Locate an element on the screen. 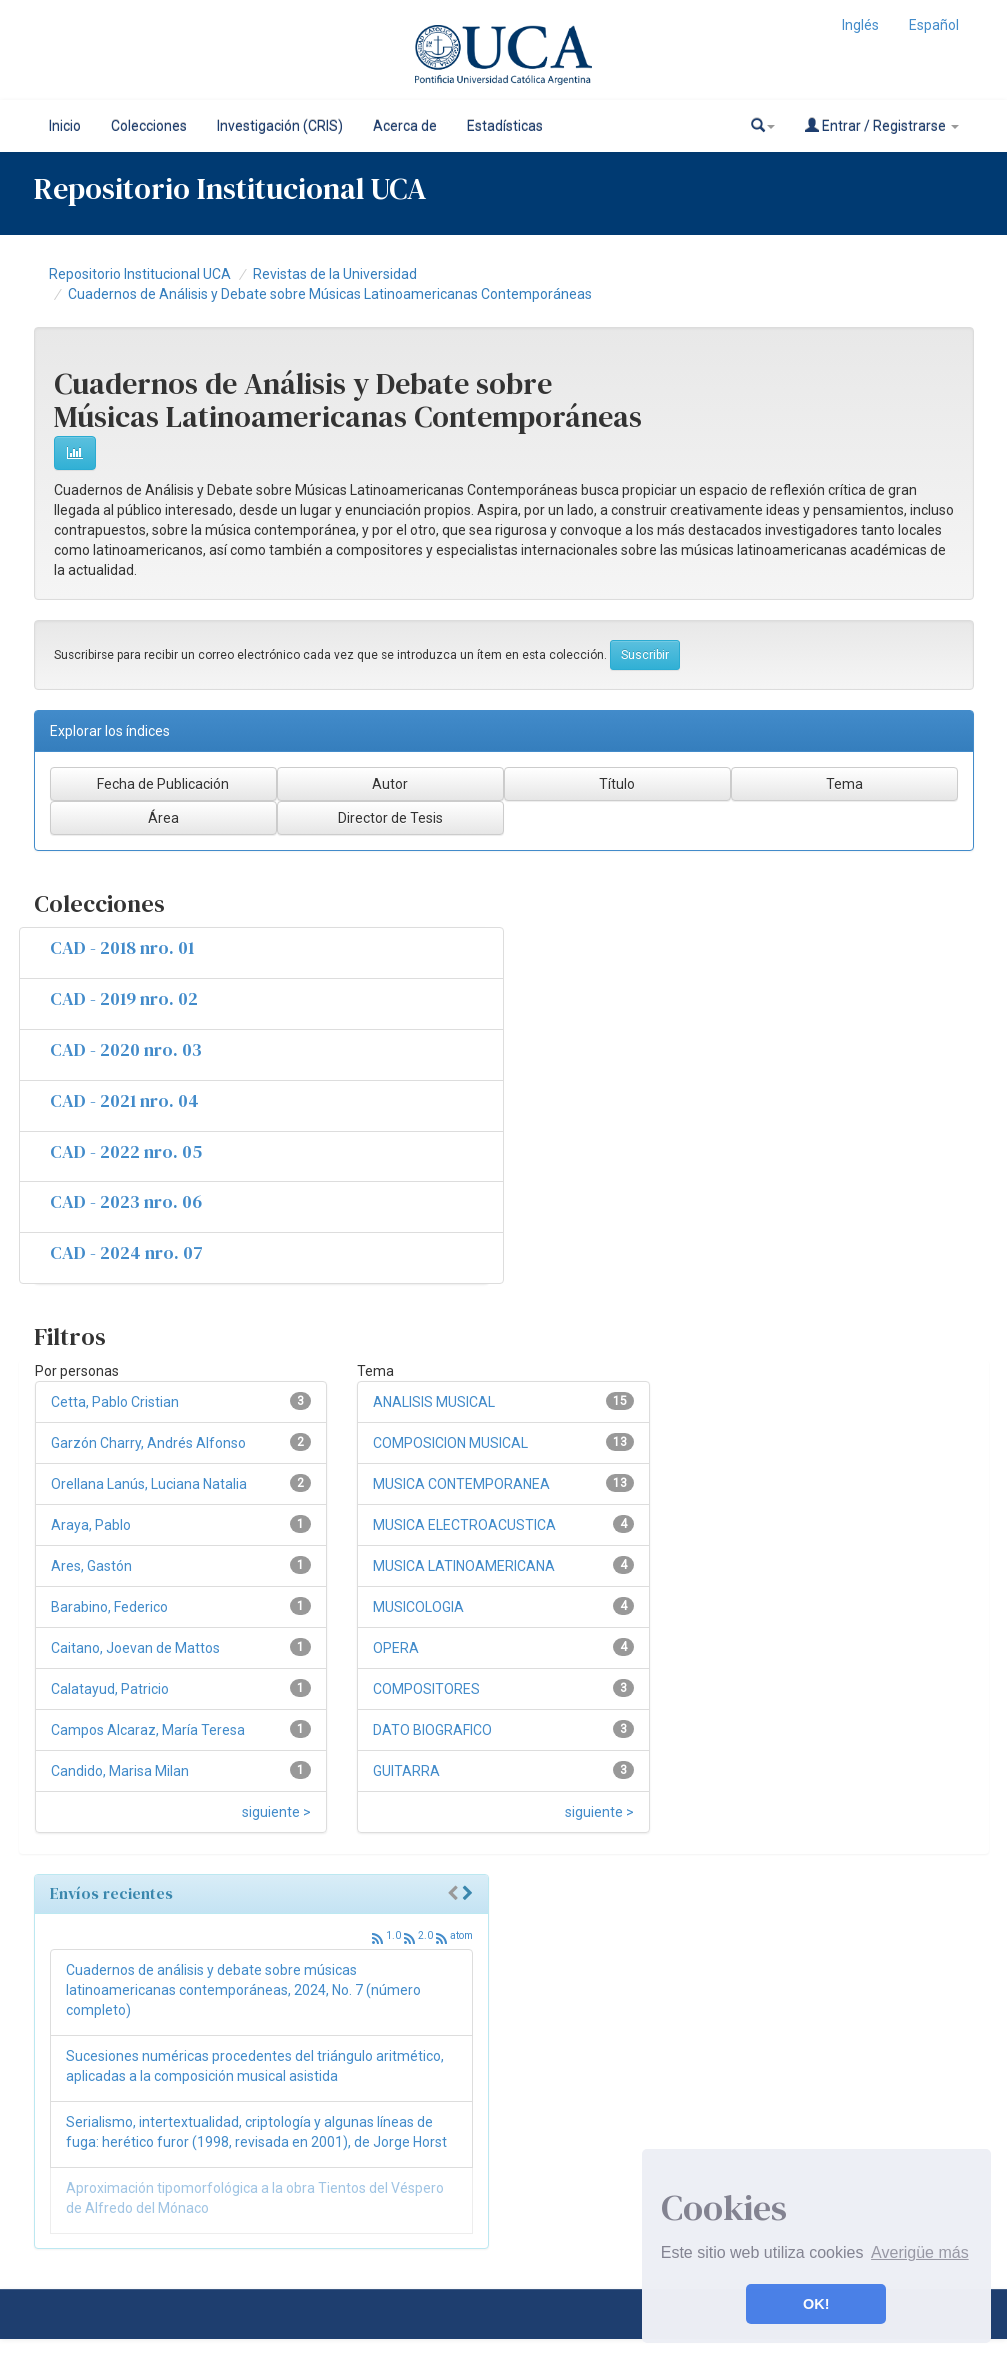  COMPOSITORES is located at coordinates (426, 1689).